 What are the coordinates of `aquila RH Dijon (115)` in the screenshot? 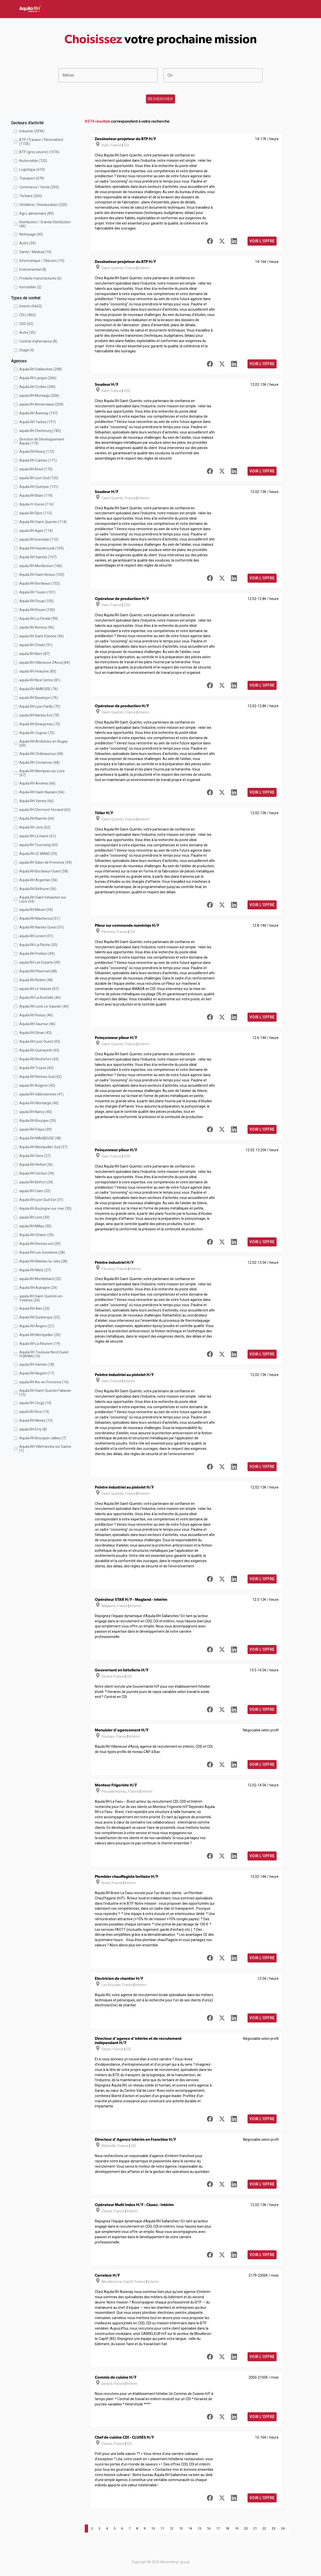 It's located at (35, 513).